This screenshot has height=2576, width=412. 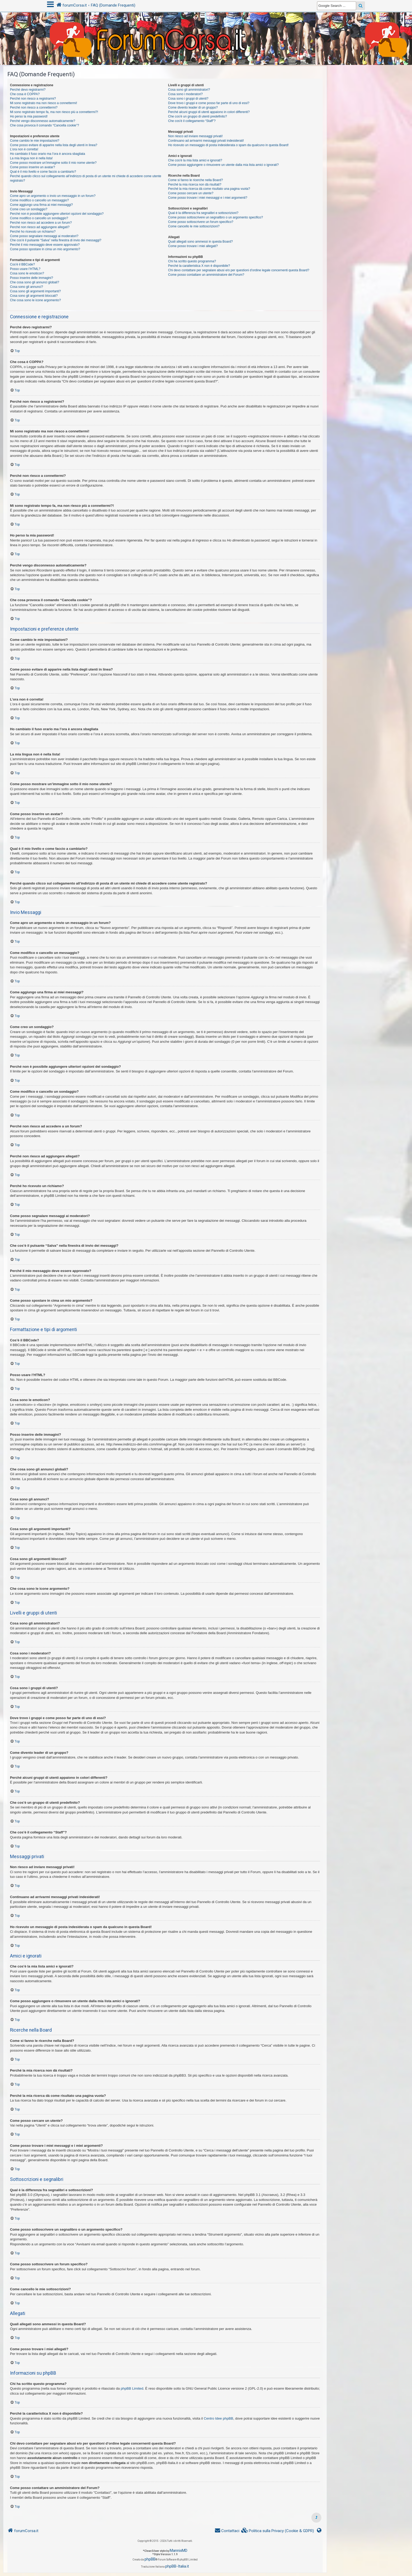 What do you see at coordinates (206, 140) in the screenshot?
I see `Continuano ad arrivarmi messaggi privati indesiderati!` at bounding box center [206, 140].